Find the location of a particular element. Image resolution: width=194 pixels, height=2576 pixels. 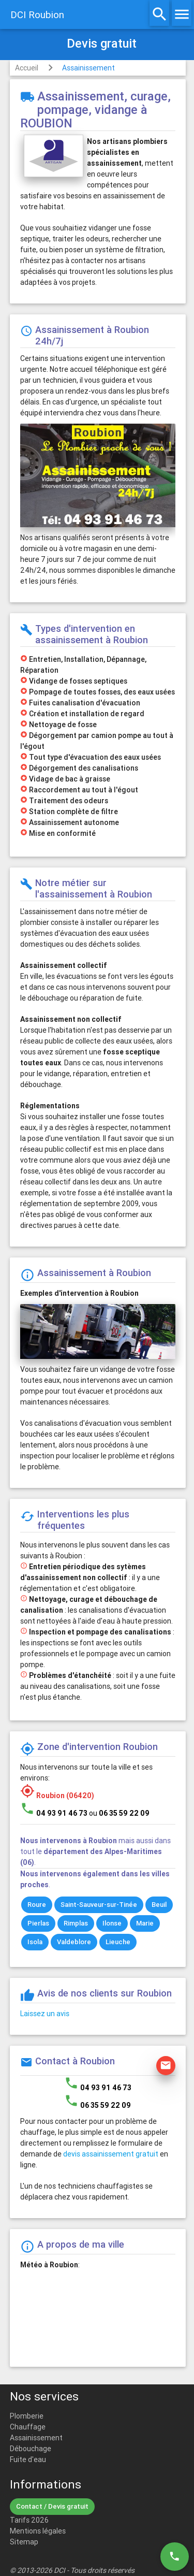

Mentions légales is located at coordinates (38, 2531).